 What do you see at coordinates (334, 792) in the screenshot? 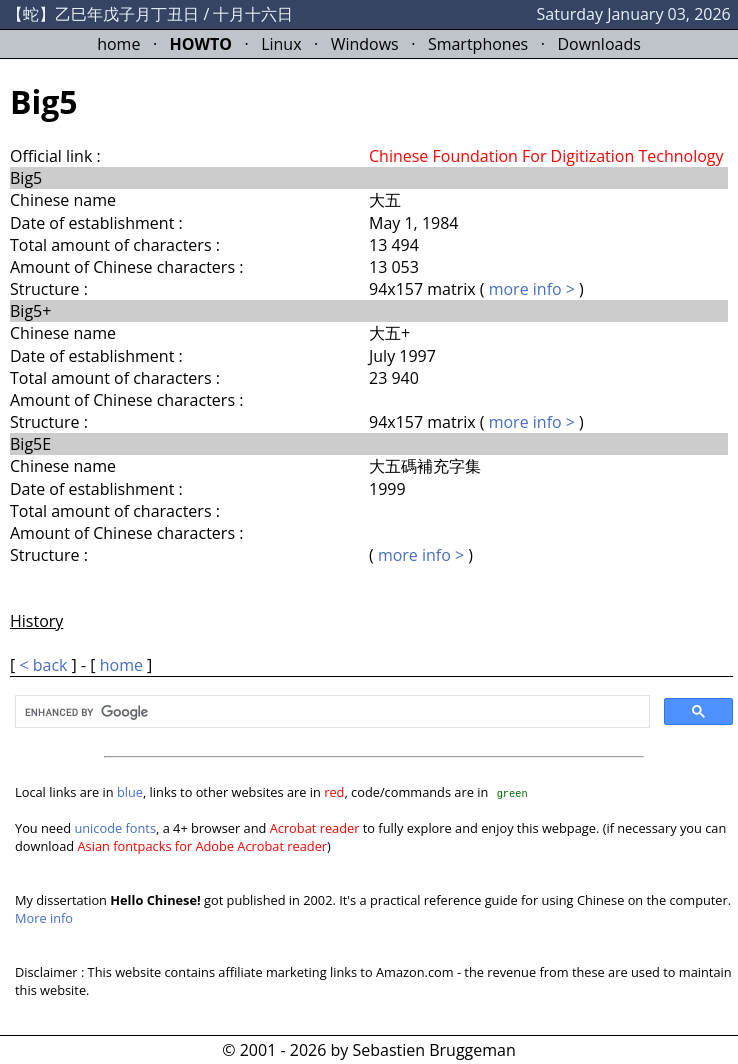
I see `red` at bounding box center [334, 792].